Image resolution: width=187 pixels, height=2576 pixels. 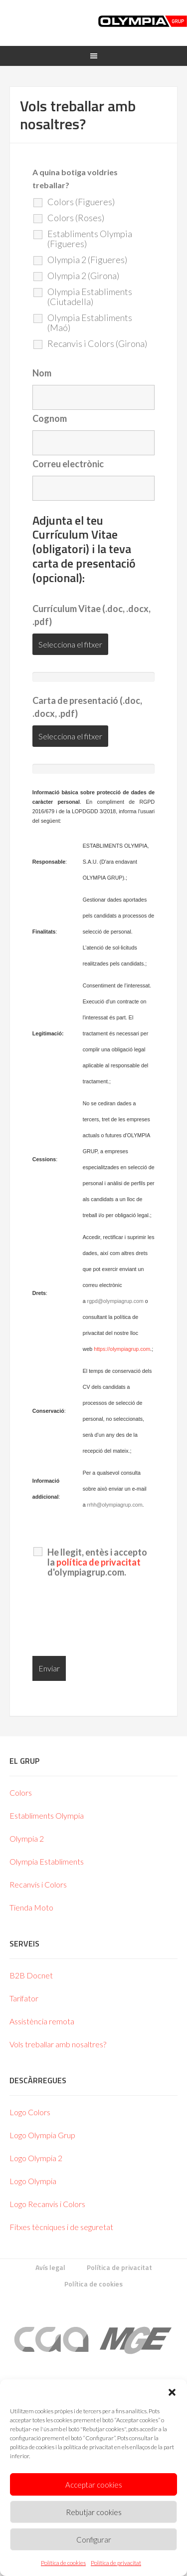 What do you see at coordinates (57, 2044) in the screenshot?
I see `Vols treballar amb nosaltres?` at bounding box center [57, 2044].